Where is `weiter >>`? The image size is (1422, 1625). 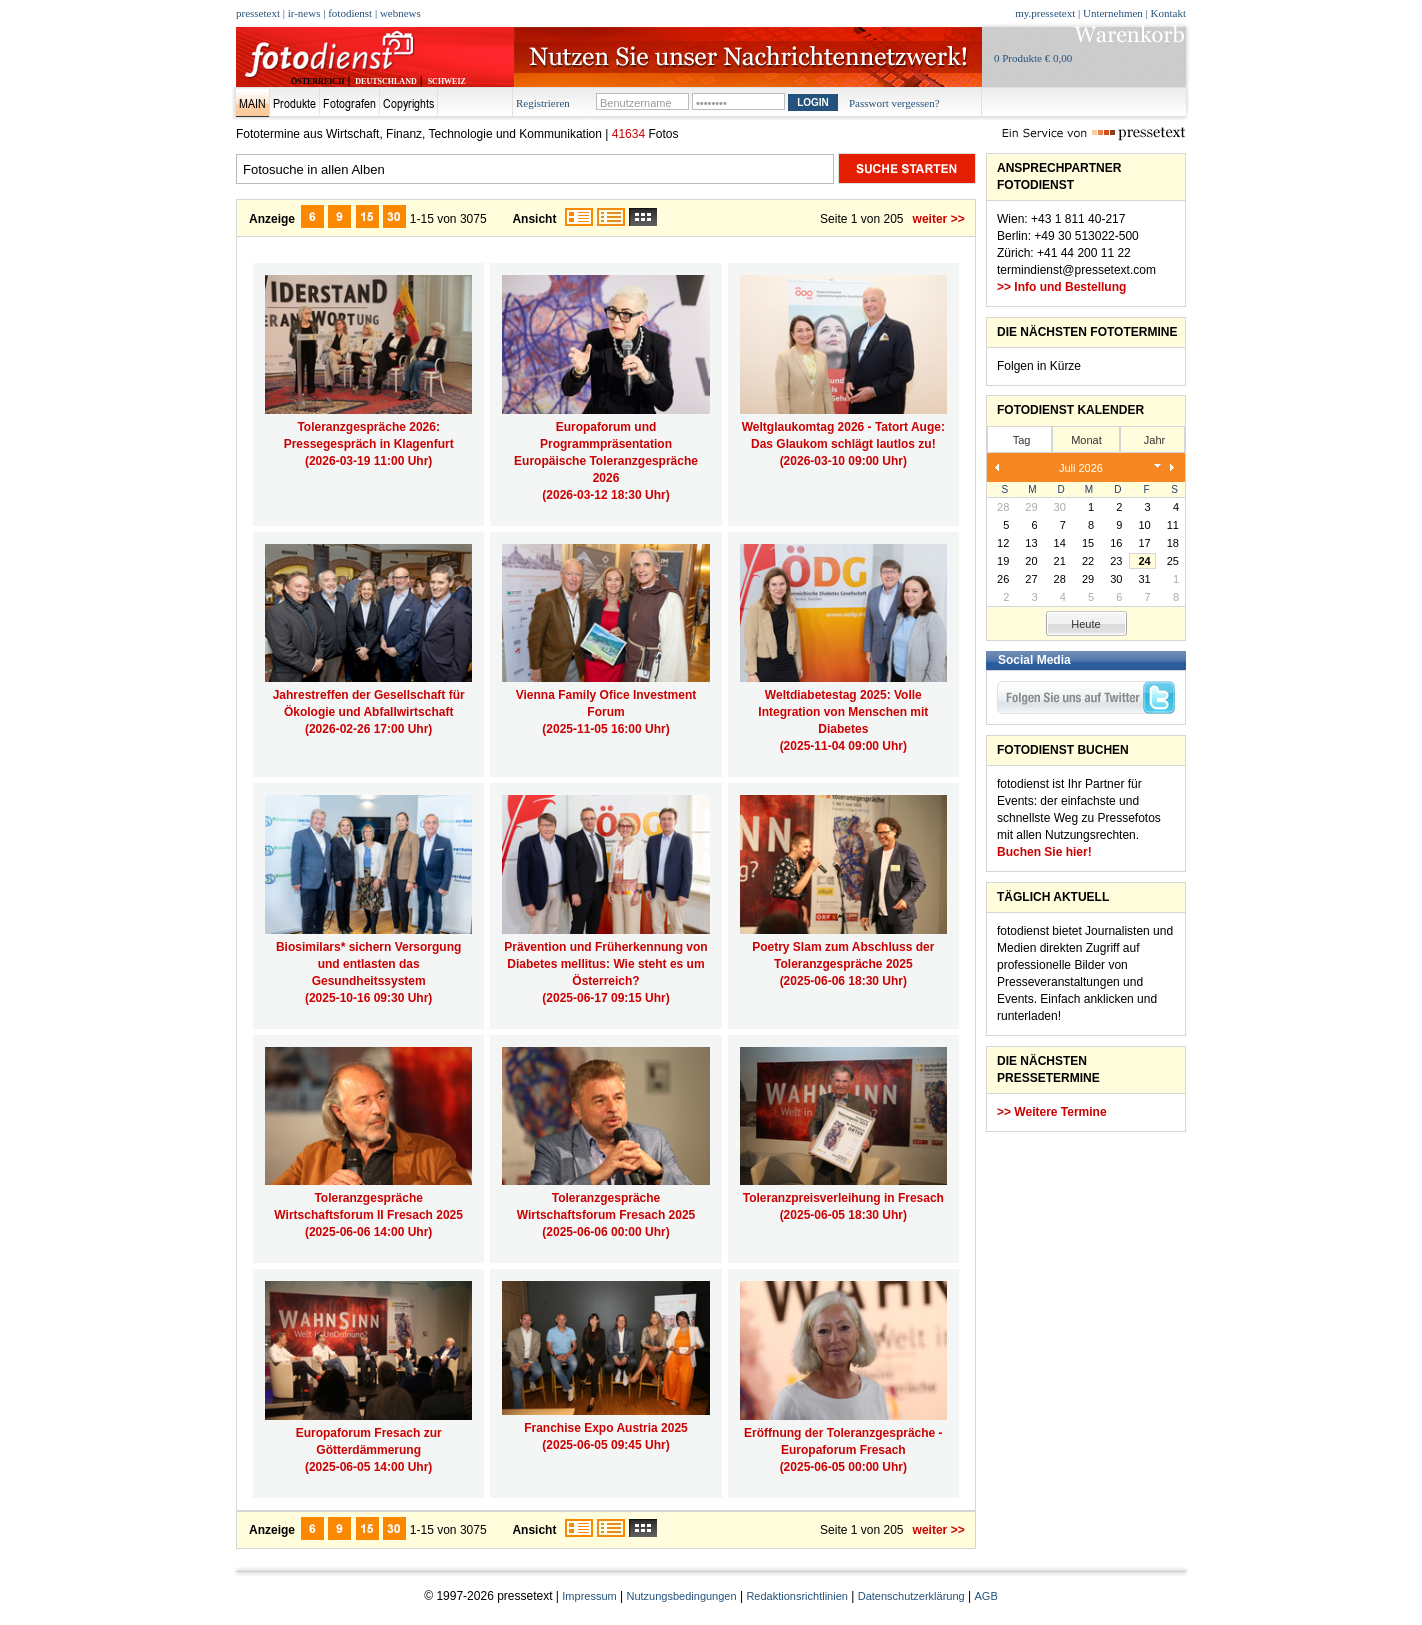
weiter >> is located at coordinates (939, 219).